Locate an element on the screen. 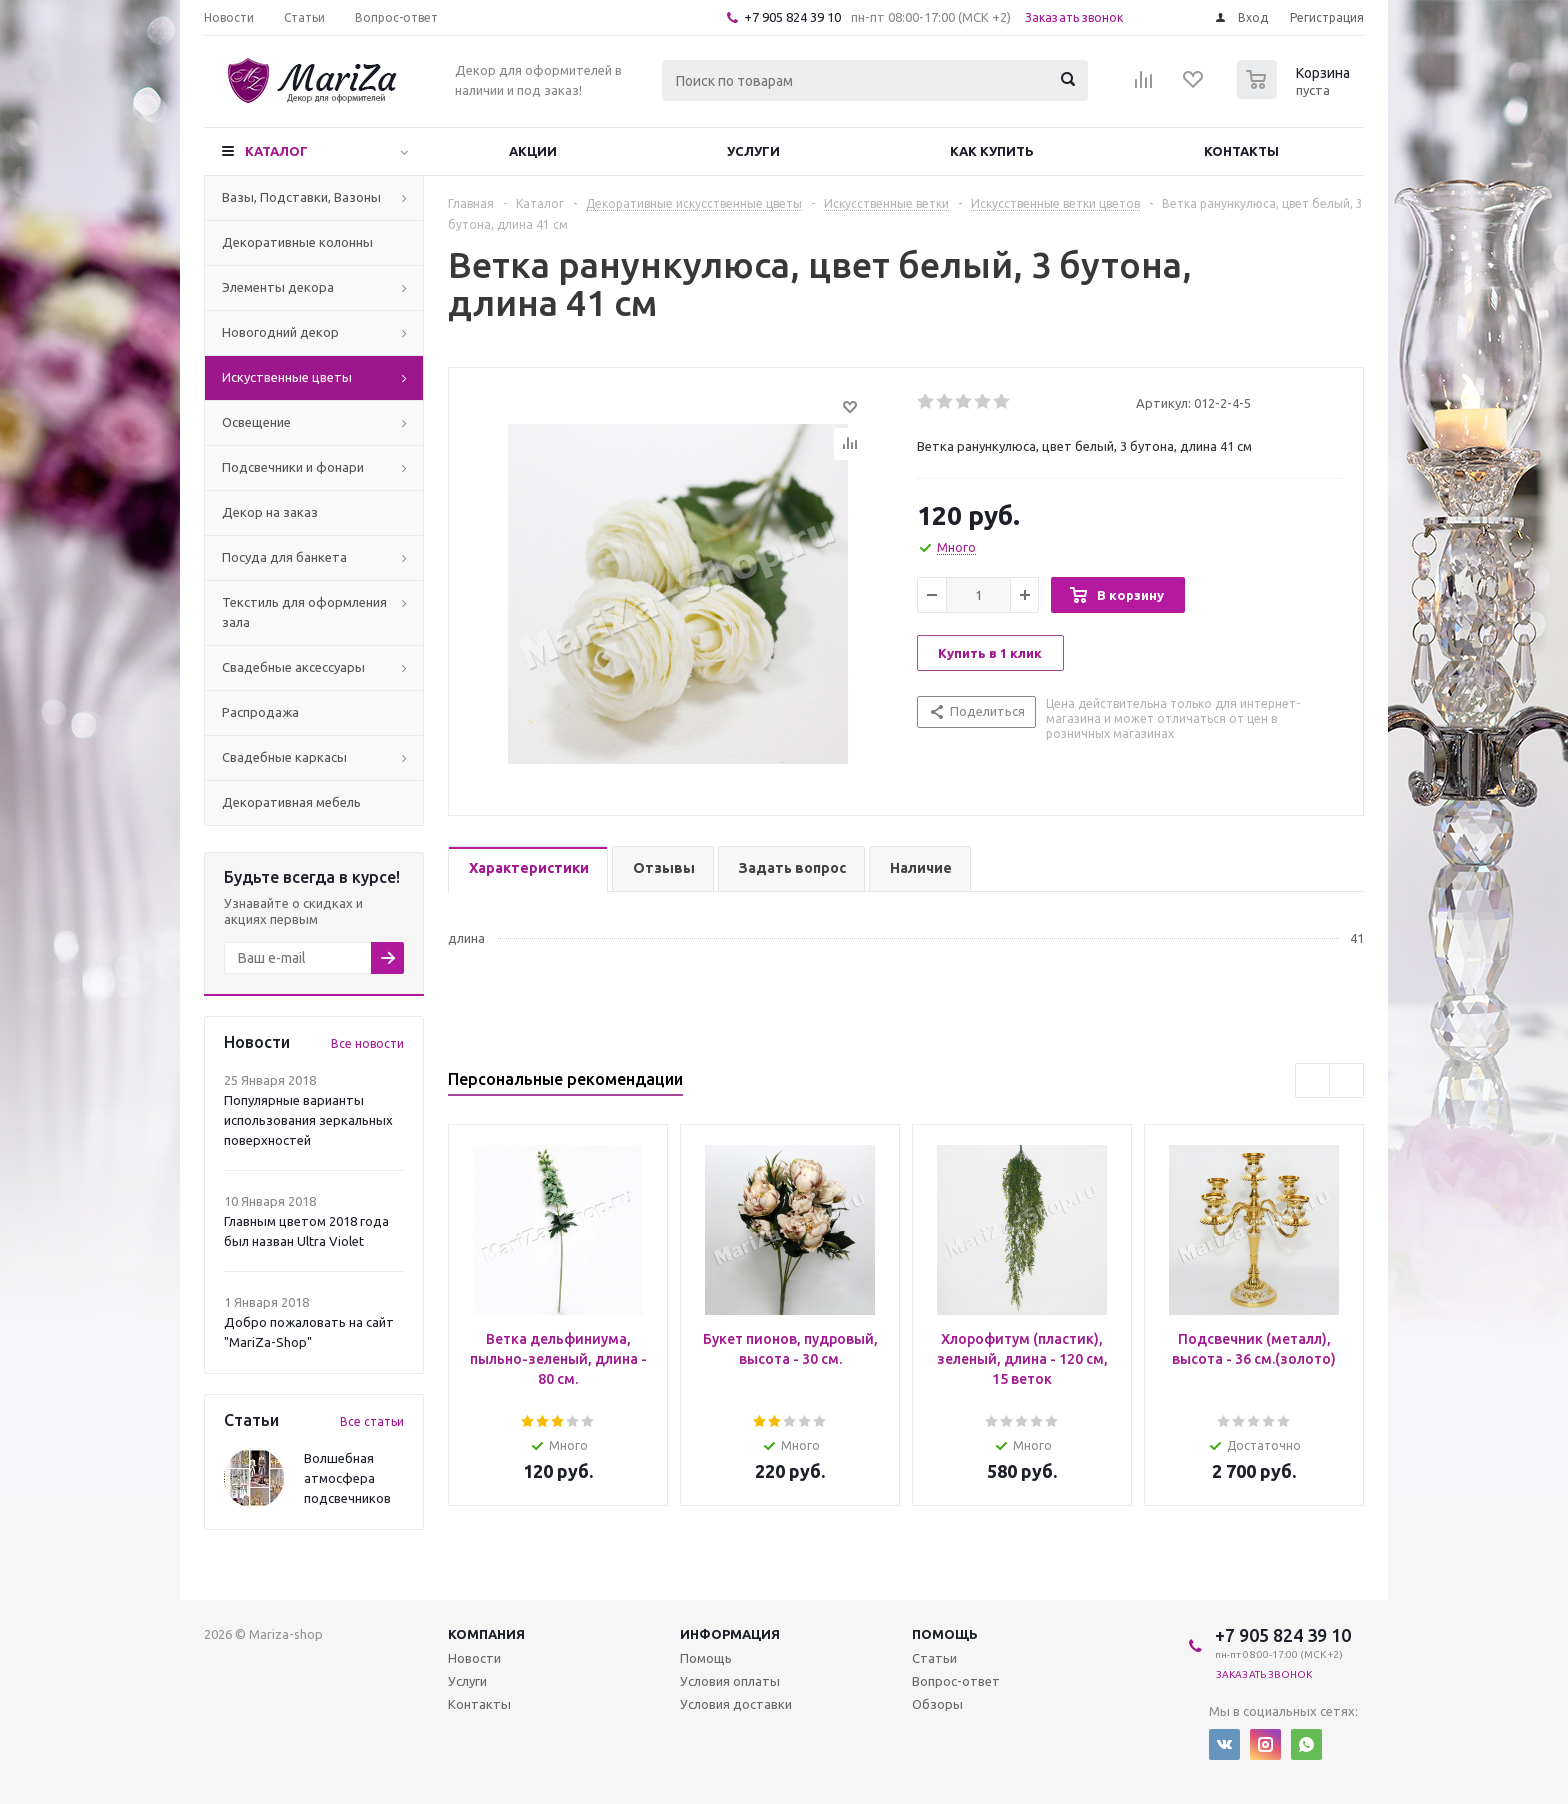 The width and height of the screenshot is (1568, 1804). Условия оплаты is located at coordinates (730, 1681).